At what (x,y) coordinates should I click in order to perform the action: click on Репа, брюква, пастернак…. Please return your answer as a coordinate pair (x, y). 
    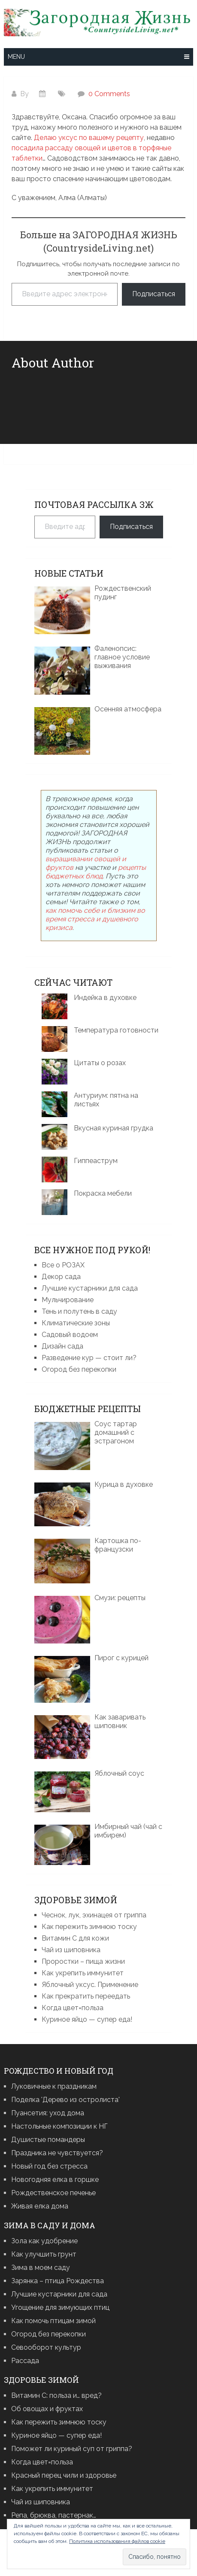
    Looking at the image, I should click on (53, 2515).